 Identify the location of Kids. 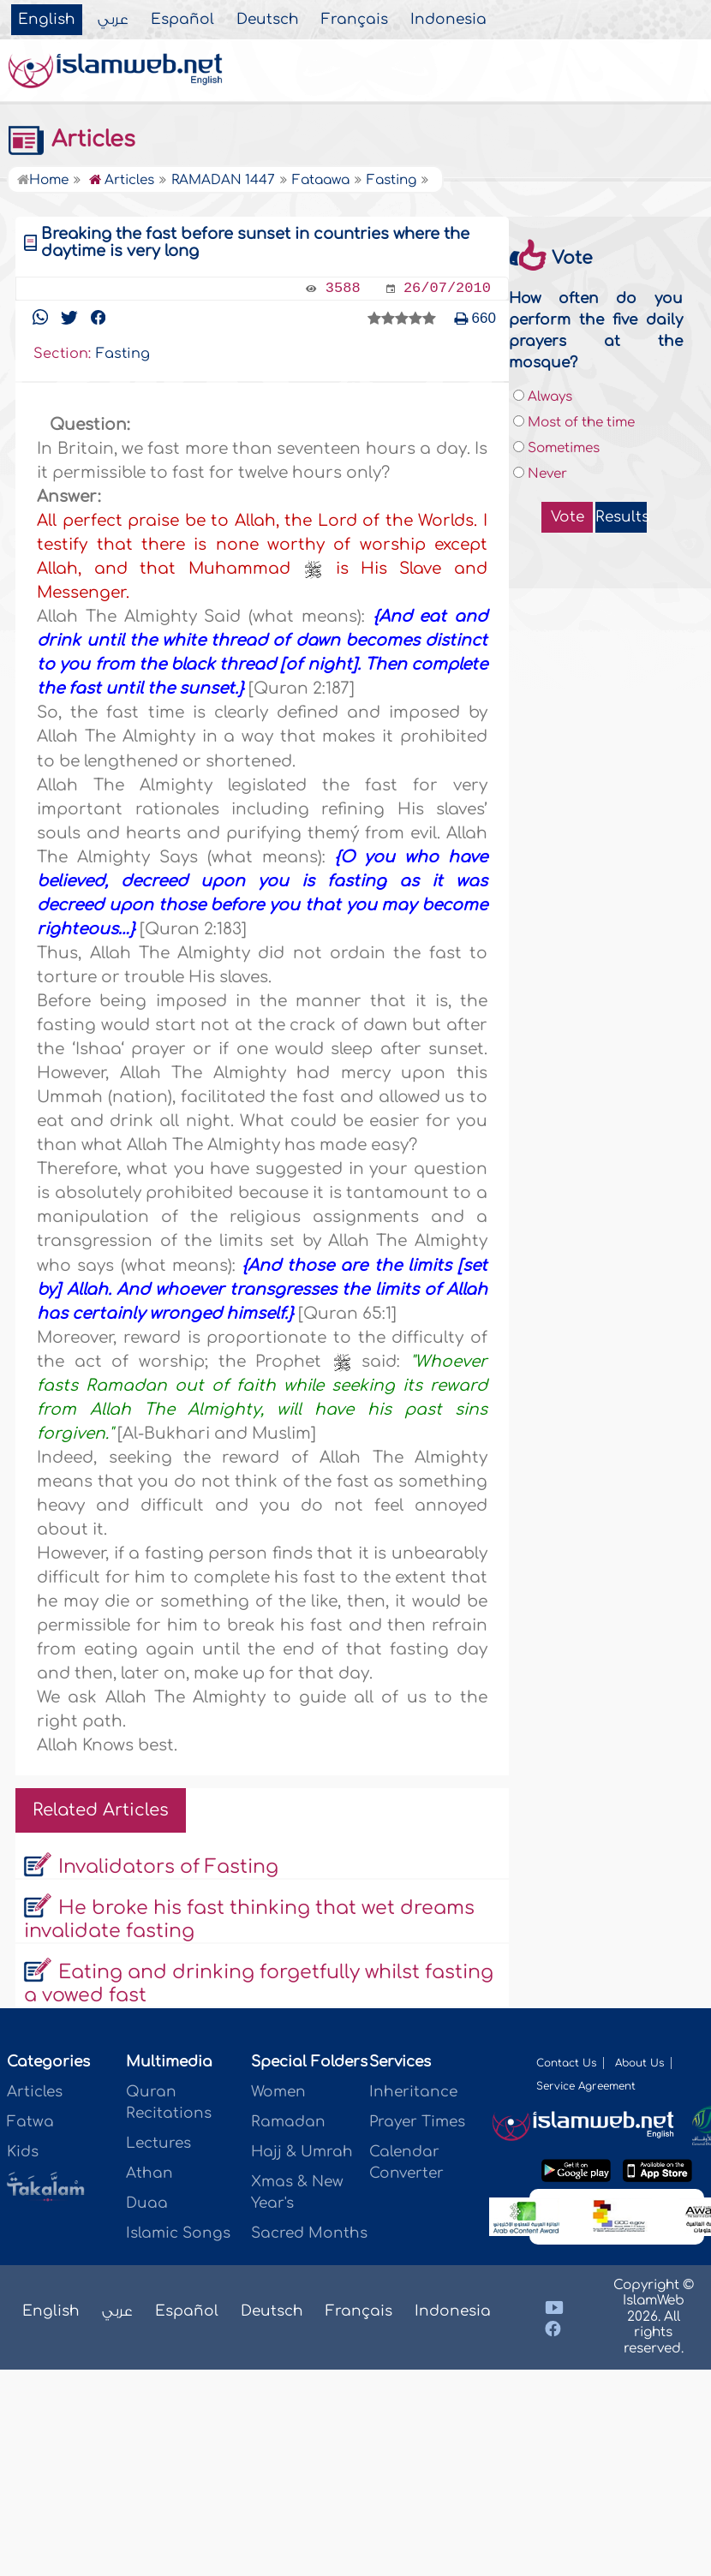
(23, 2152).